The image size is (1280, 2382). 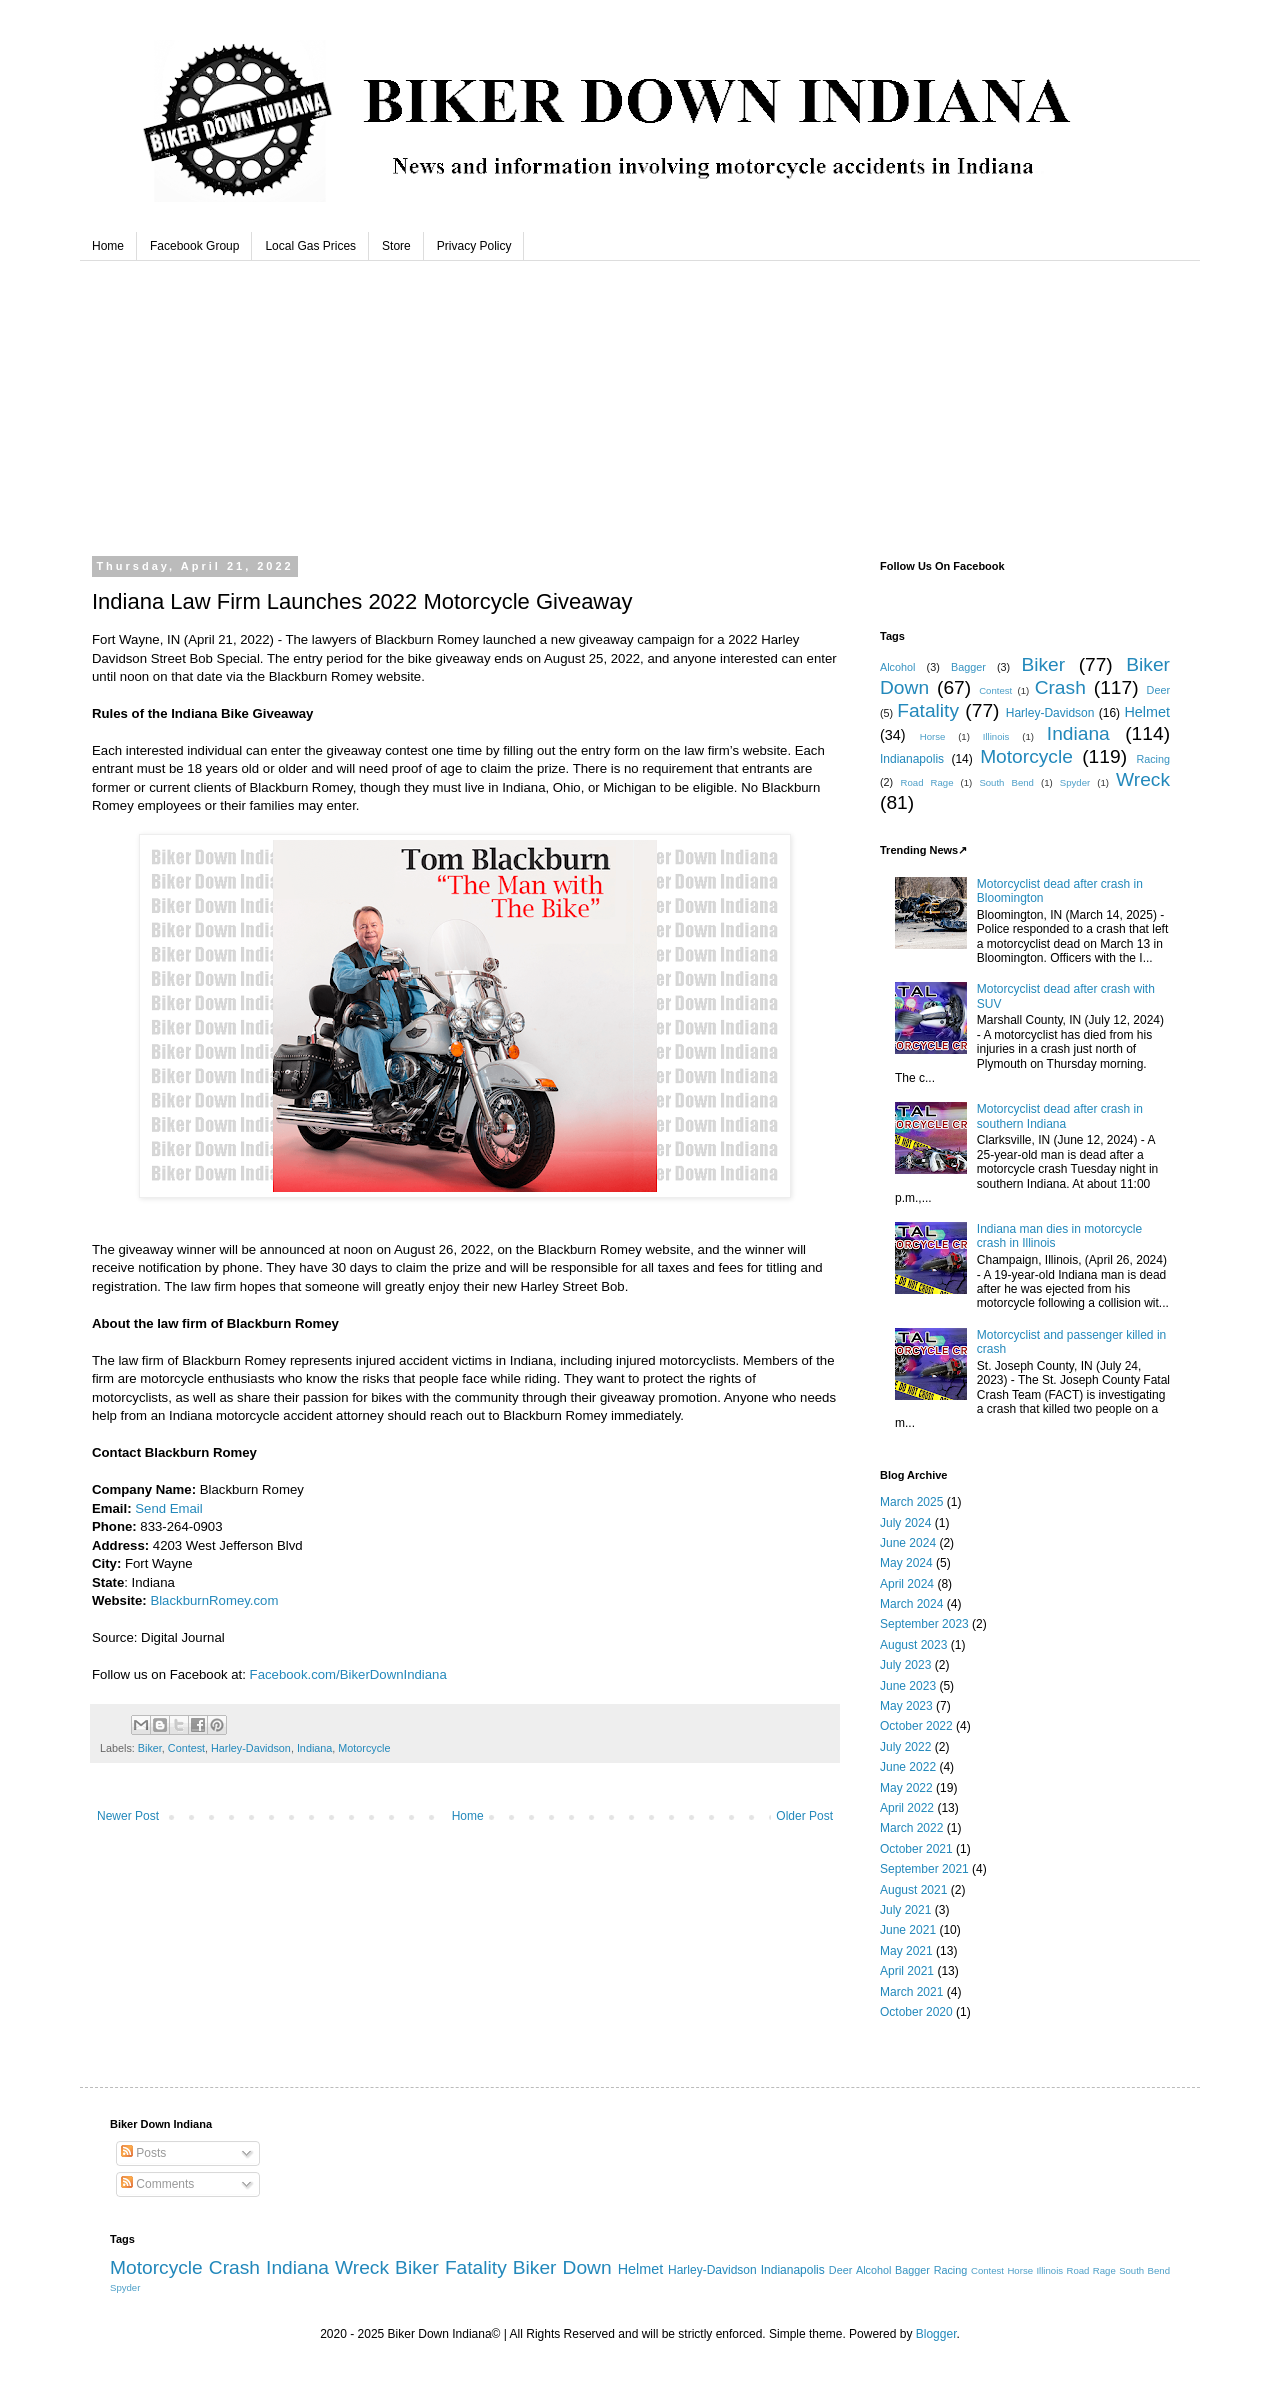 What do you see at coordinates (143, 2153) in the screenshot?
I see `Posts` at bounding box center [143, 2153].